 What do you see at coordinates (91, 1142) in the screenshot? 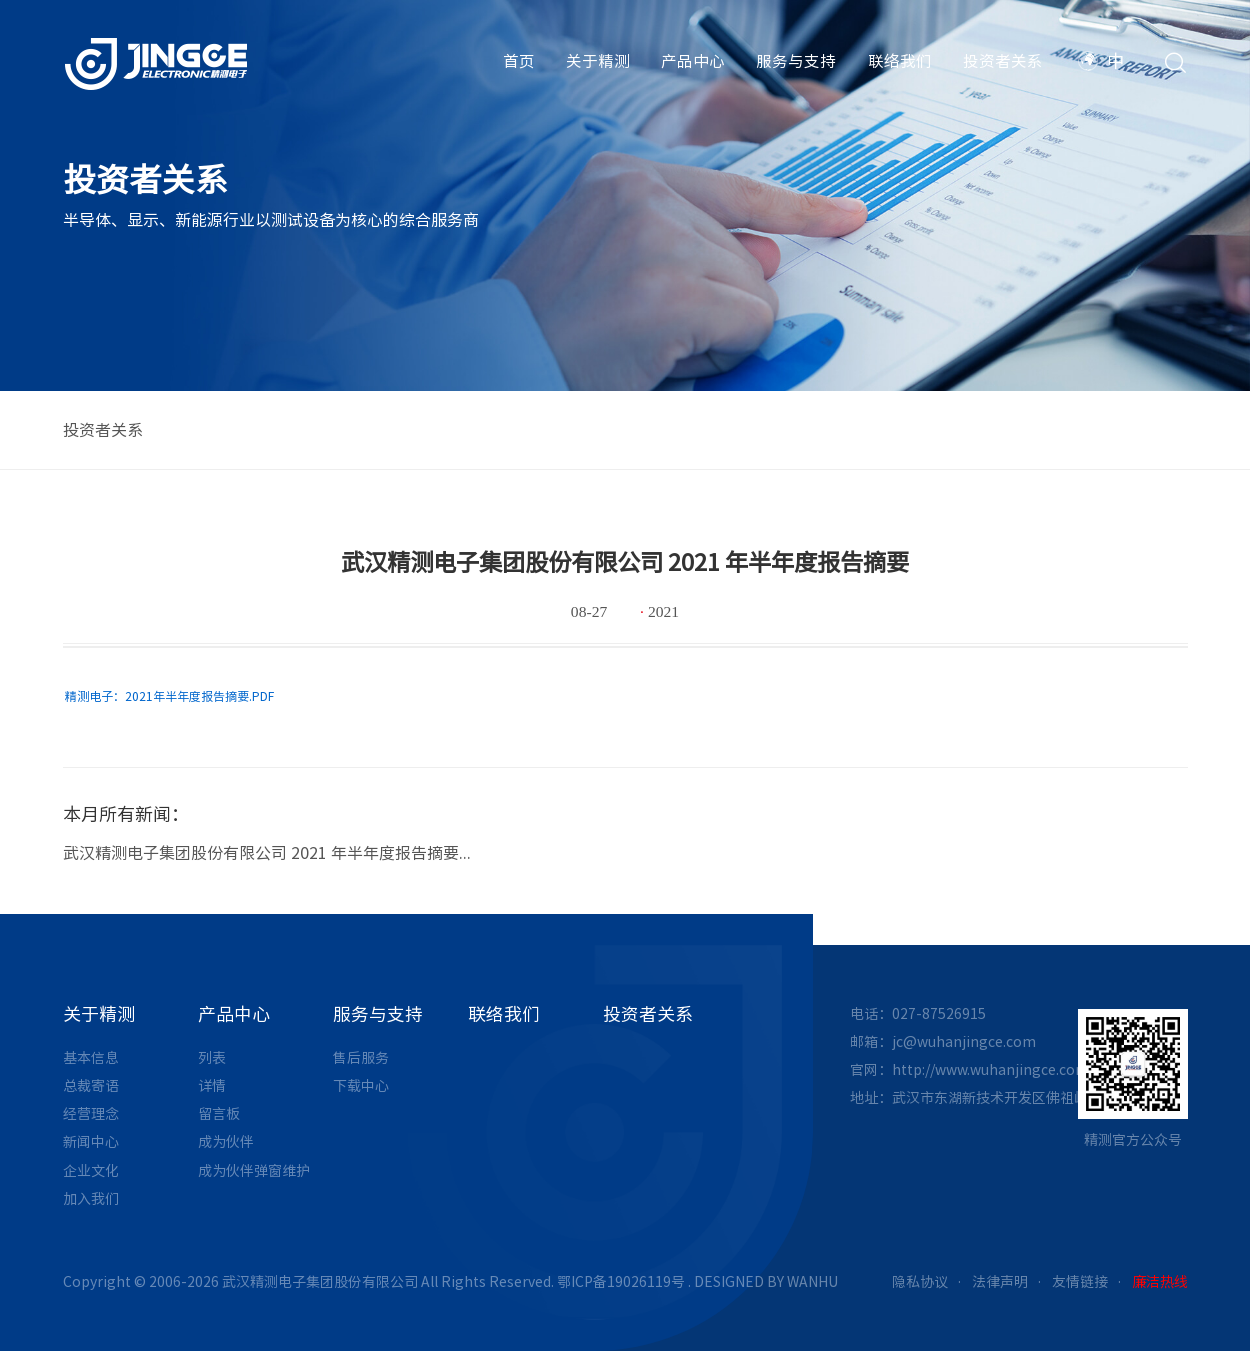
I see `新闻中心` at bounding box center [91, 1142].